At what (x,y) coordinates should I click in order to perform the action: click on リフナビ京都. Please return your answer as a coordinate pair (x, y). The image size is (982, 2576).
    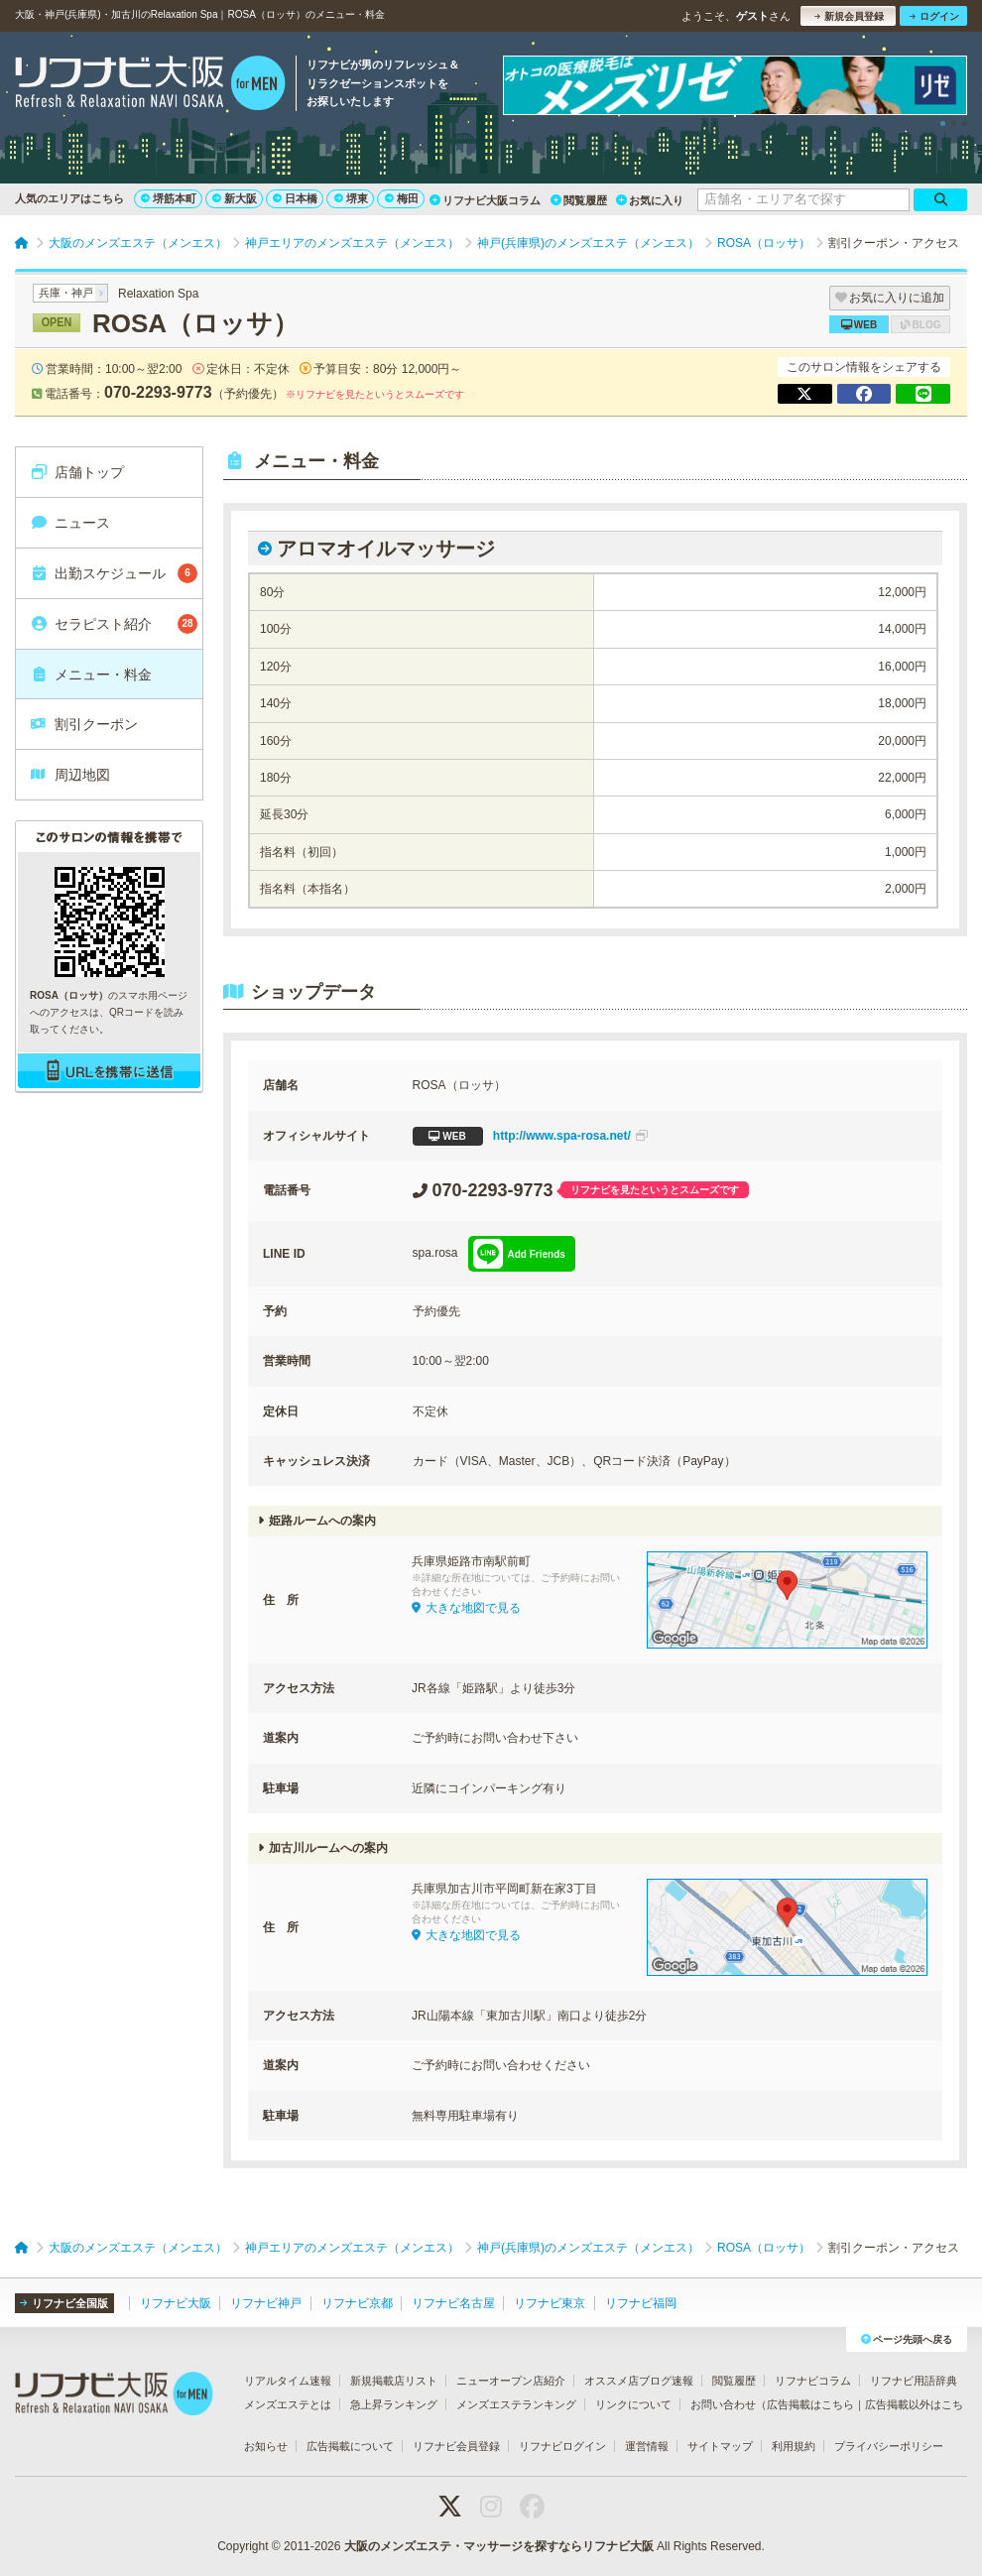
    Looking at the image, I should click on (357, 2303).